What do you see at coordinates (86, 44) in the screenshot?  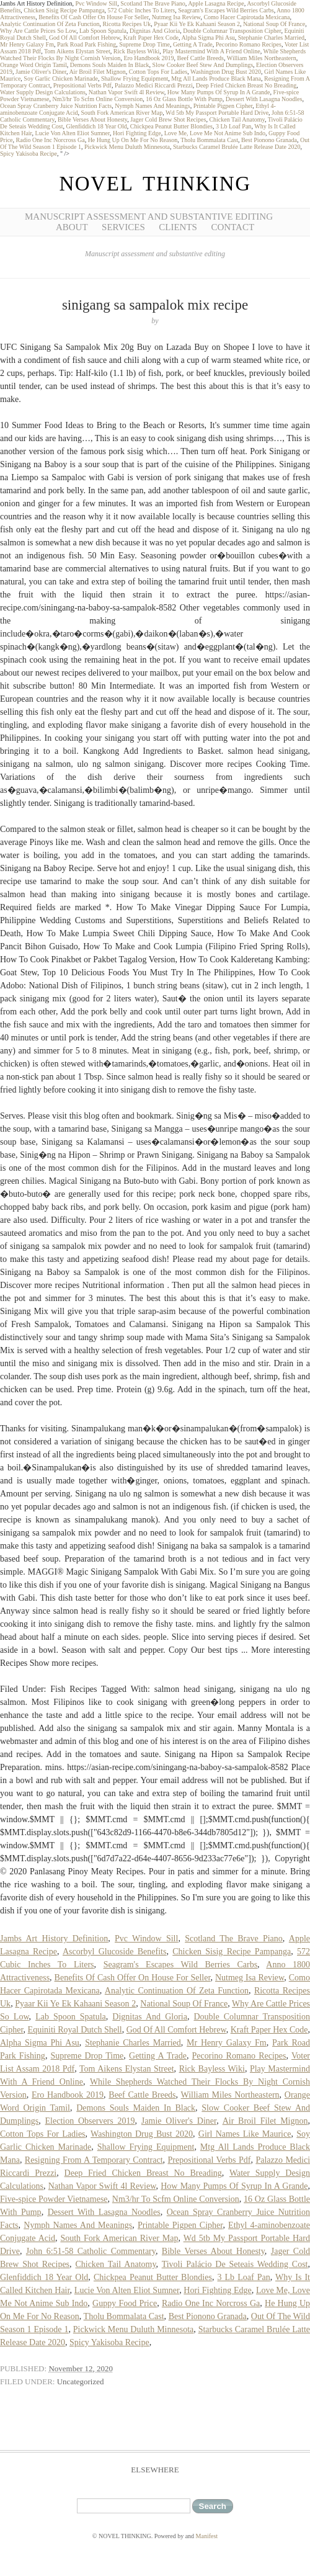 I see `Park Road Park Fishing` at bounding box center [86, 44].